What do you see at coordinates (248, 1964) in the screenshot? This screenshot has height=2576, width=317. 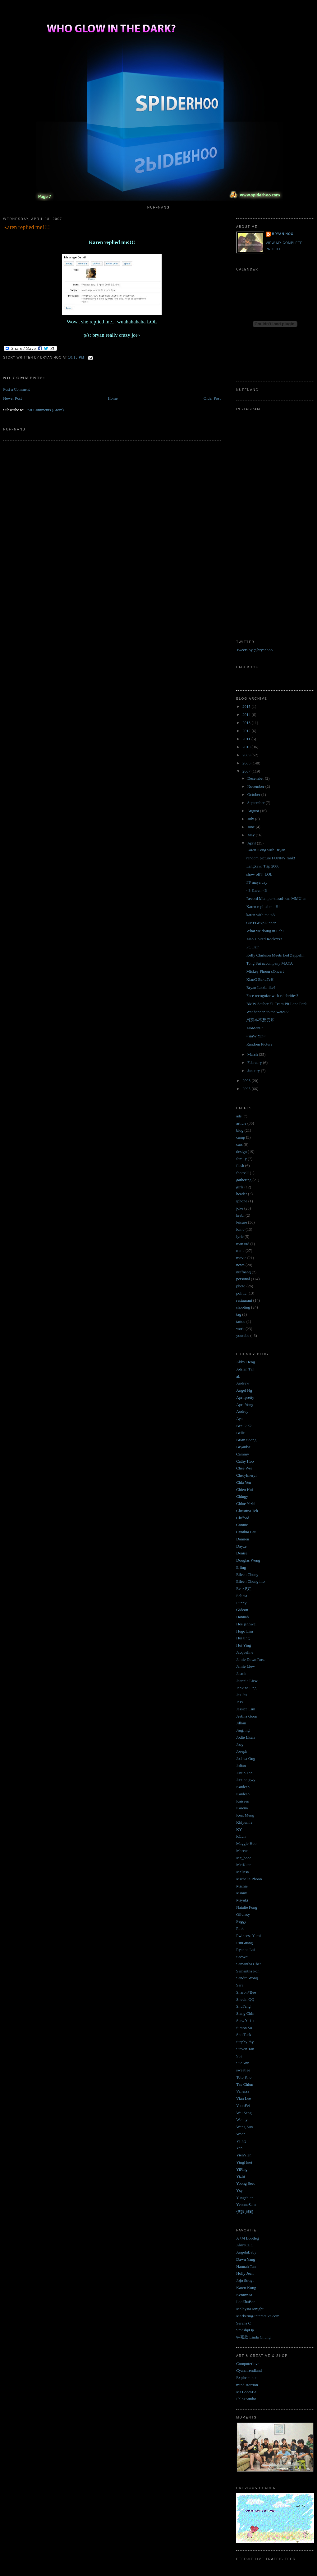 I see `Samantha Chee` at bounding box center [248, 1964].